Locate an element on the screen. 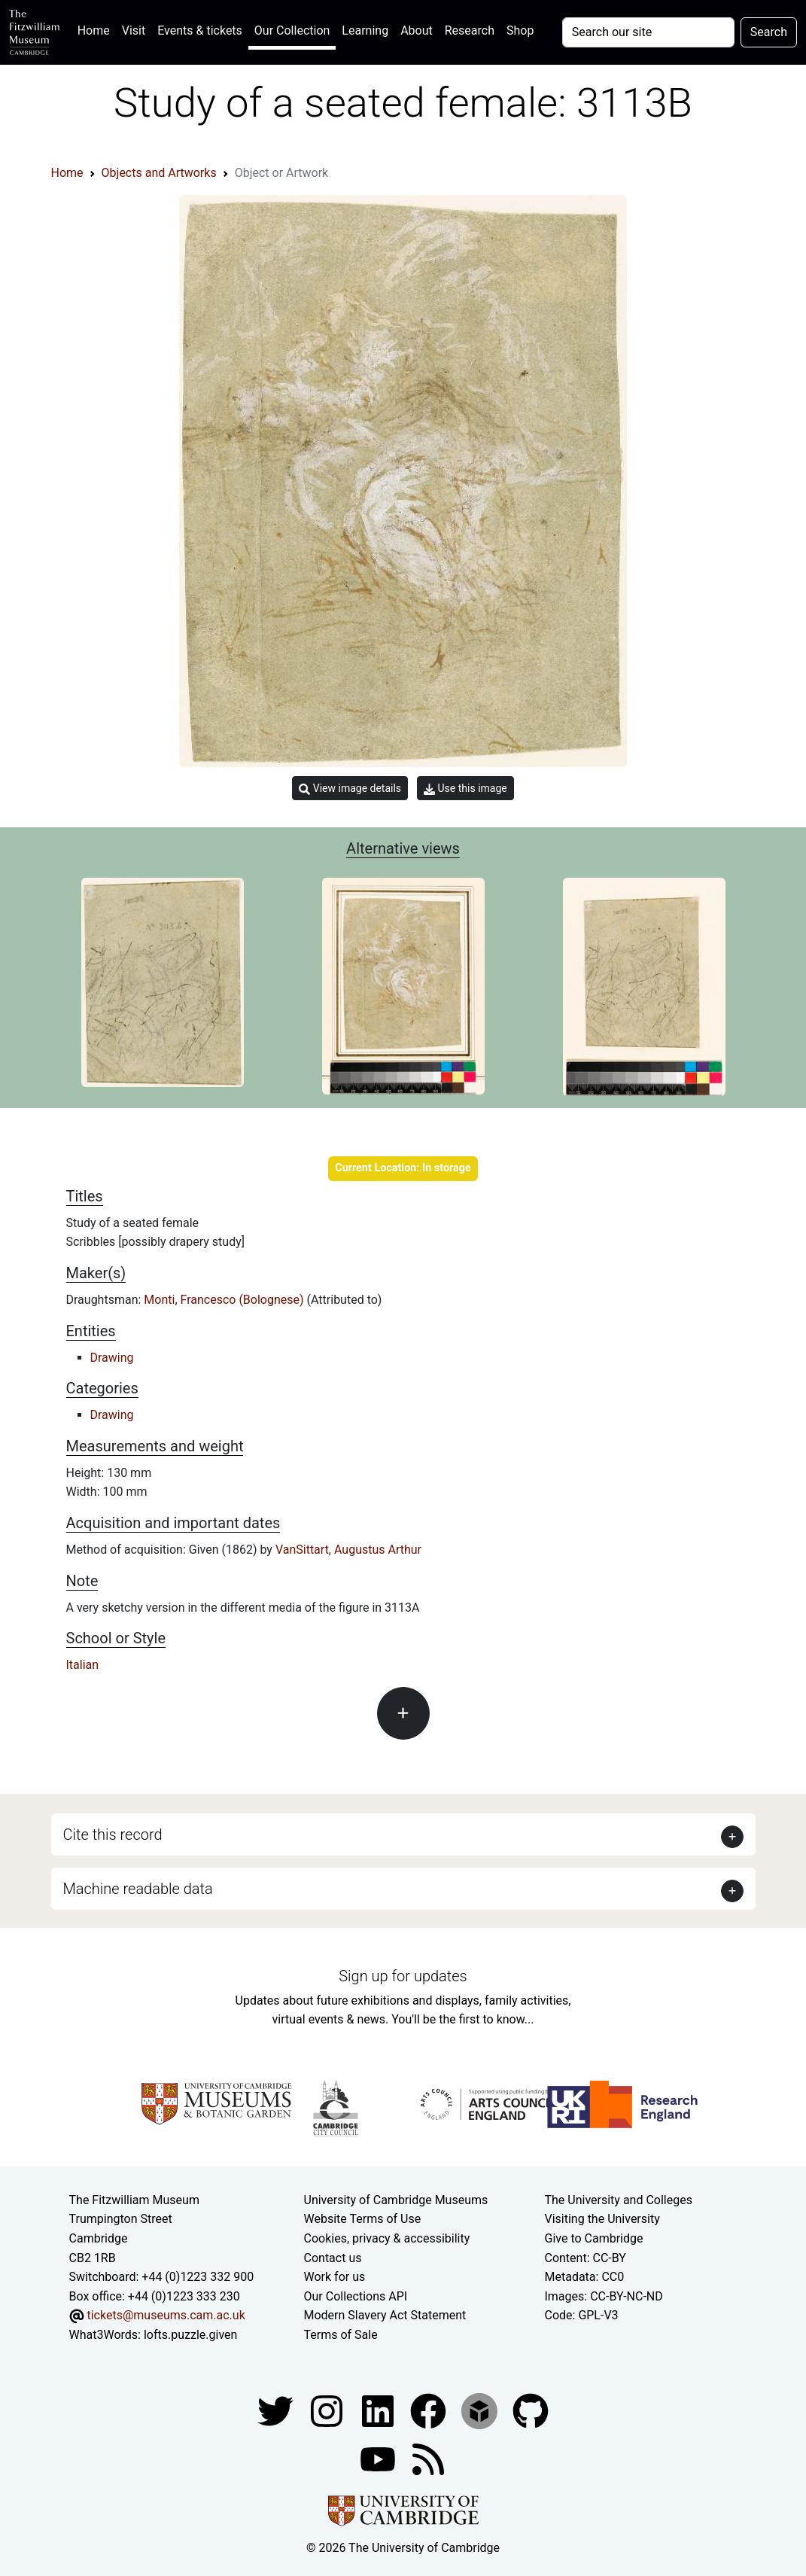  Cookies, privacy & accessibility is located at coordinates (387, 2238).